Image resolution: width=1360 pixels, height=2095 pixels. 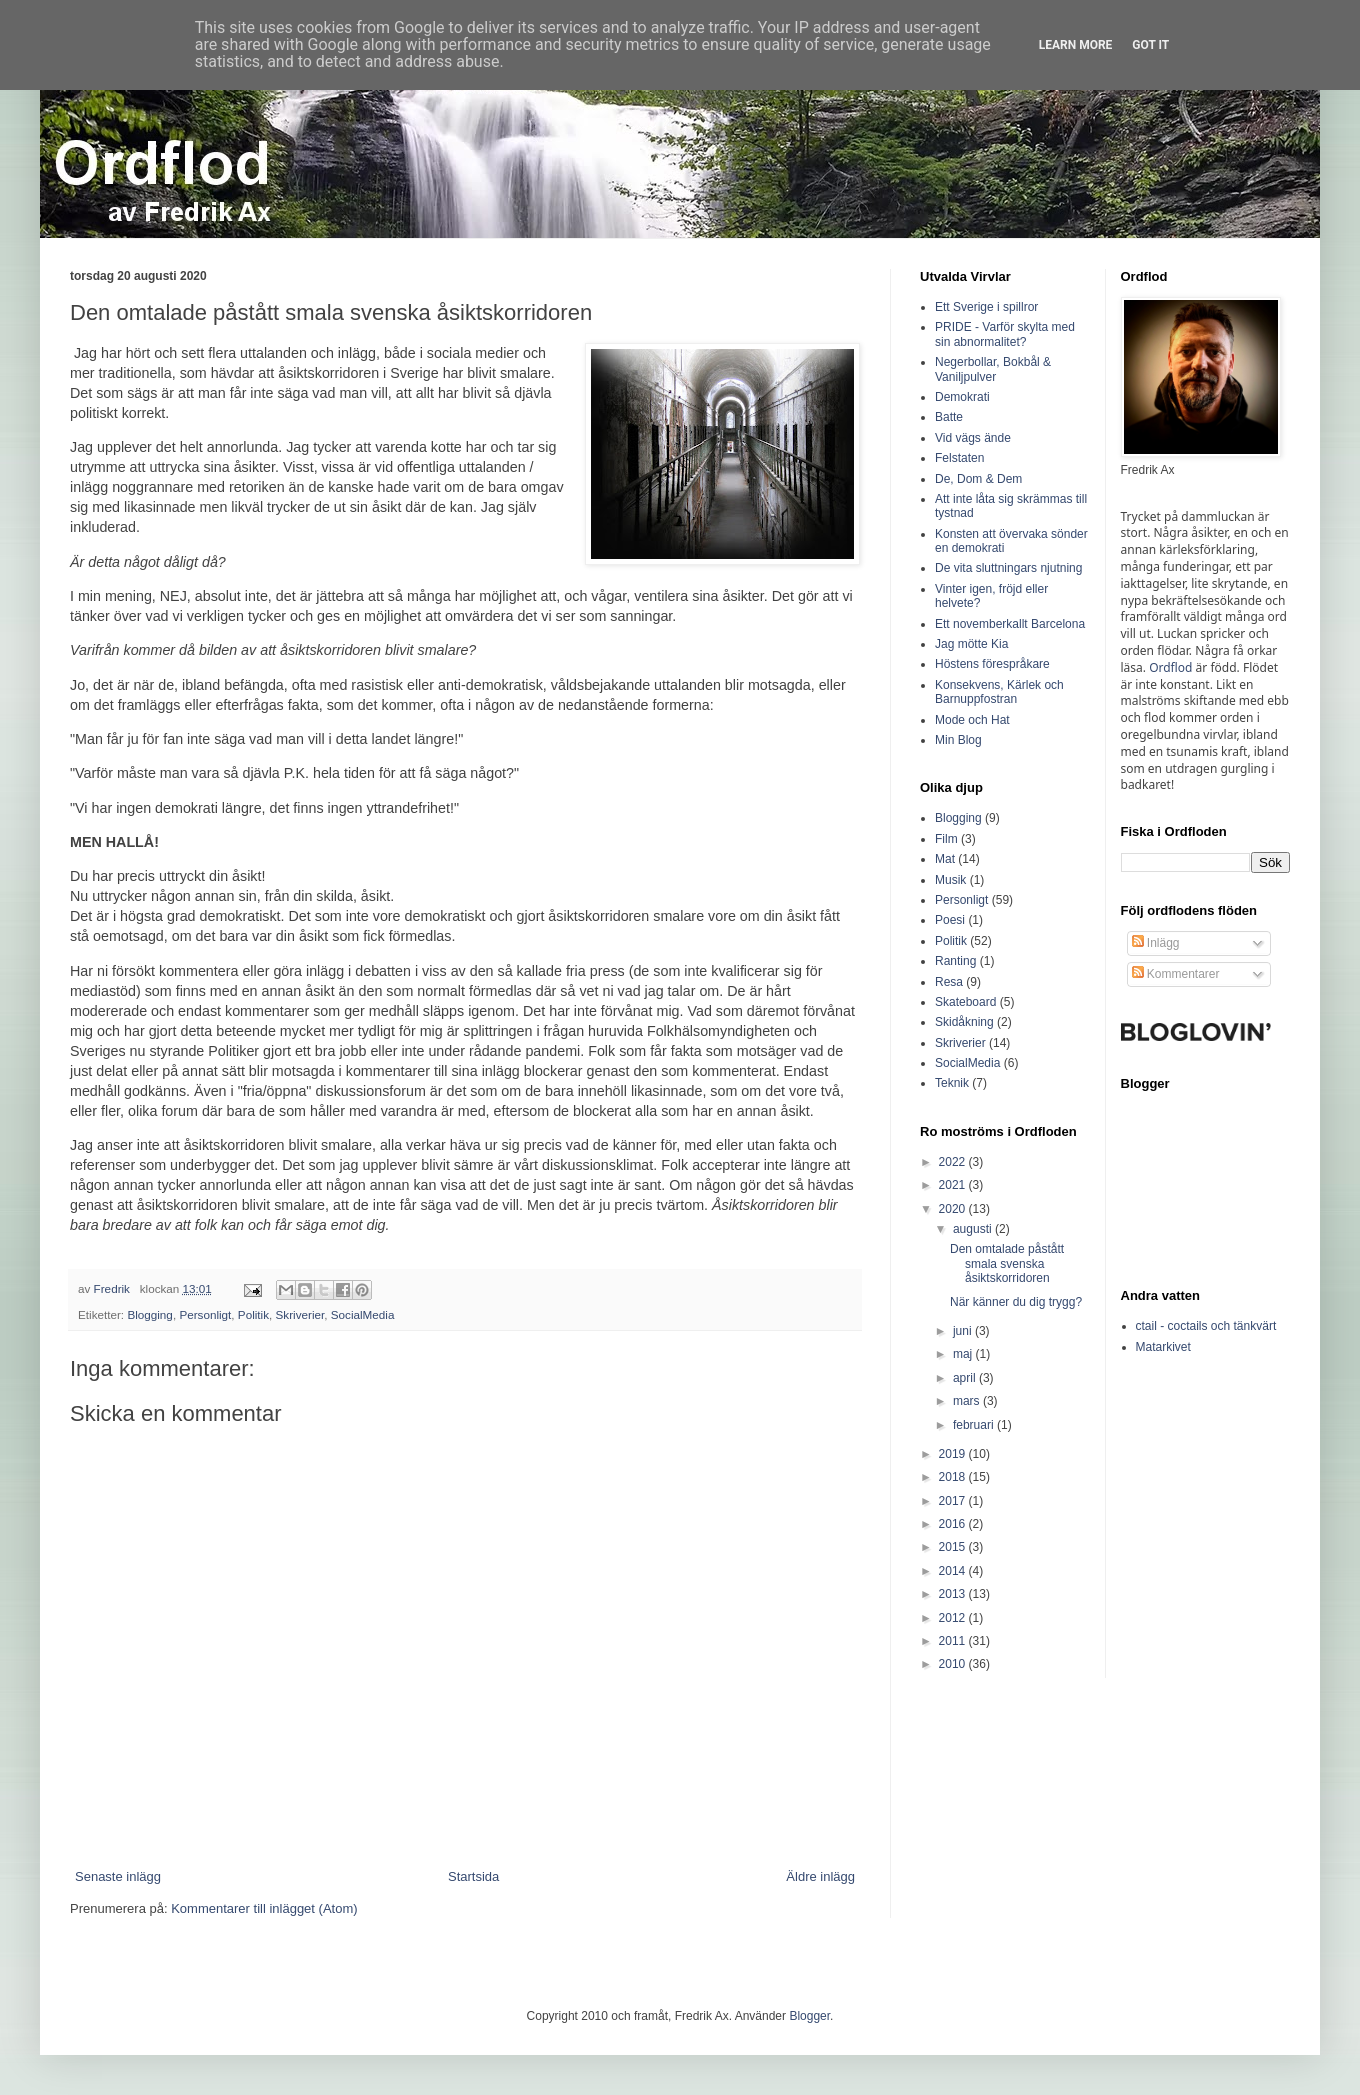 What do you see at coordinates (959, 458) in the screenshot?
I see `Felstaten` at bounding box center [959, 458].